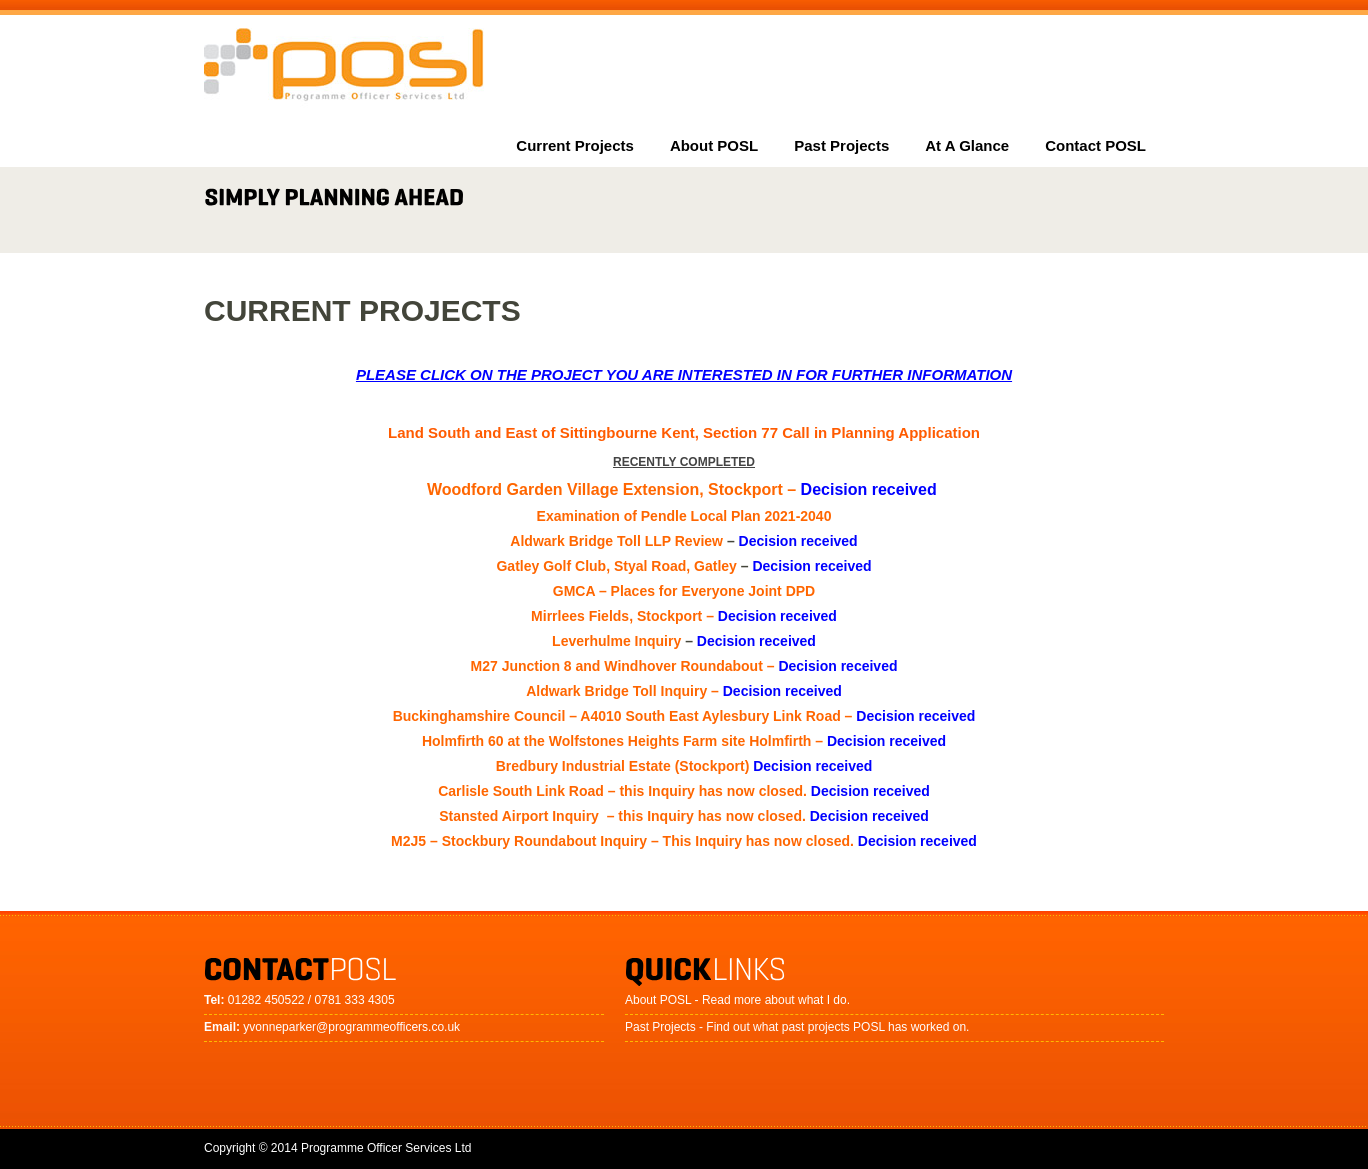 The image size is (1368, 1169). Describe the element at coordinates (797, 1027) in the screenshot. I see `Past Projects - Find out what past projects POSL has worked on.` at that location.